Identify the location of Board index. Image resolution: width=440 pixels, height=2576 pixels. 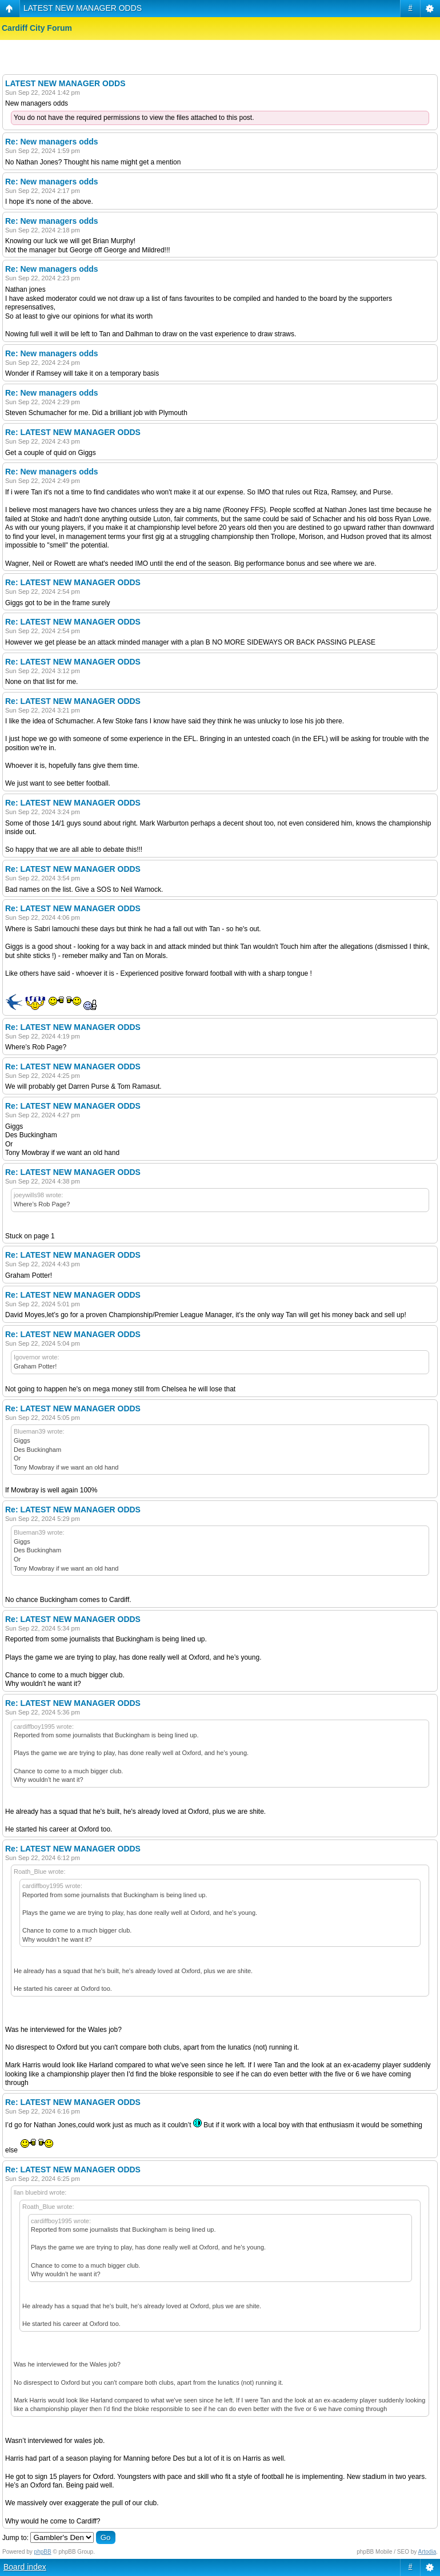
(24, 2566).